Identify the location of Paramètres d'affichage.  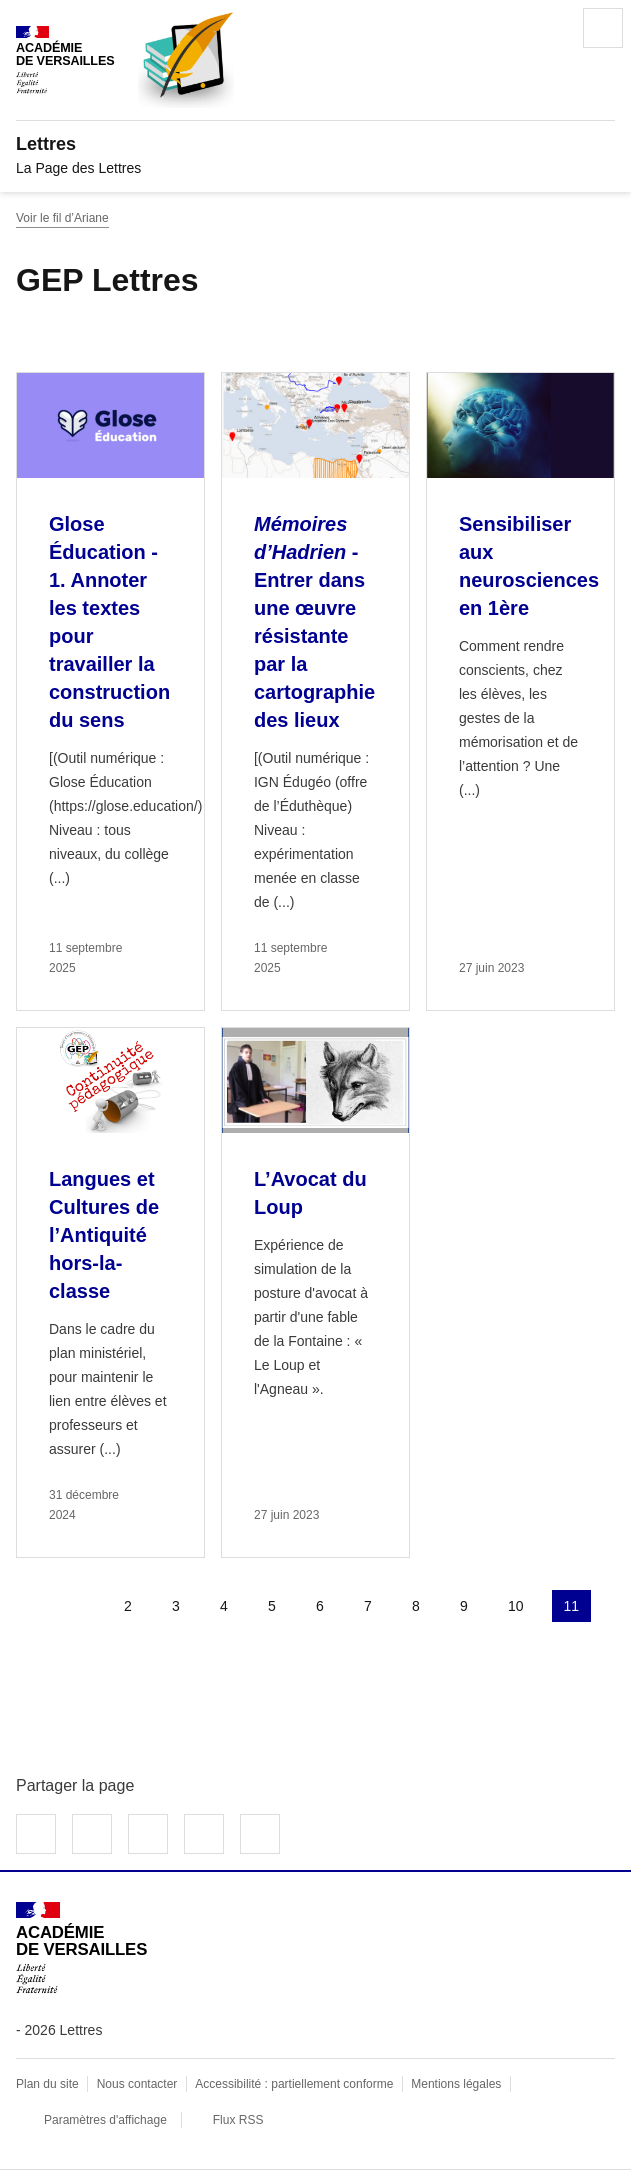
(105, 2120).